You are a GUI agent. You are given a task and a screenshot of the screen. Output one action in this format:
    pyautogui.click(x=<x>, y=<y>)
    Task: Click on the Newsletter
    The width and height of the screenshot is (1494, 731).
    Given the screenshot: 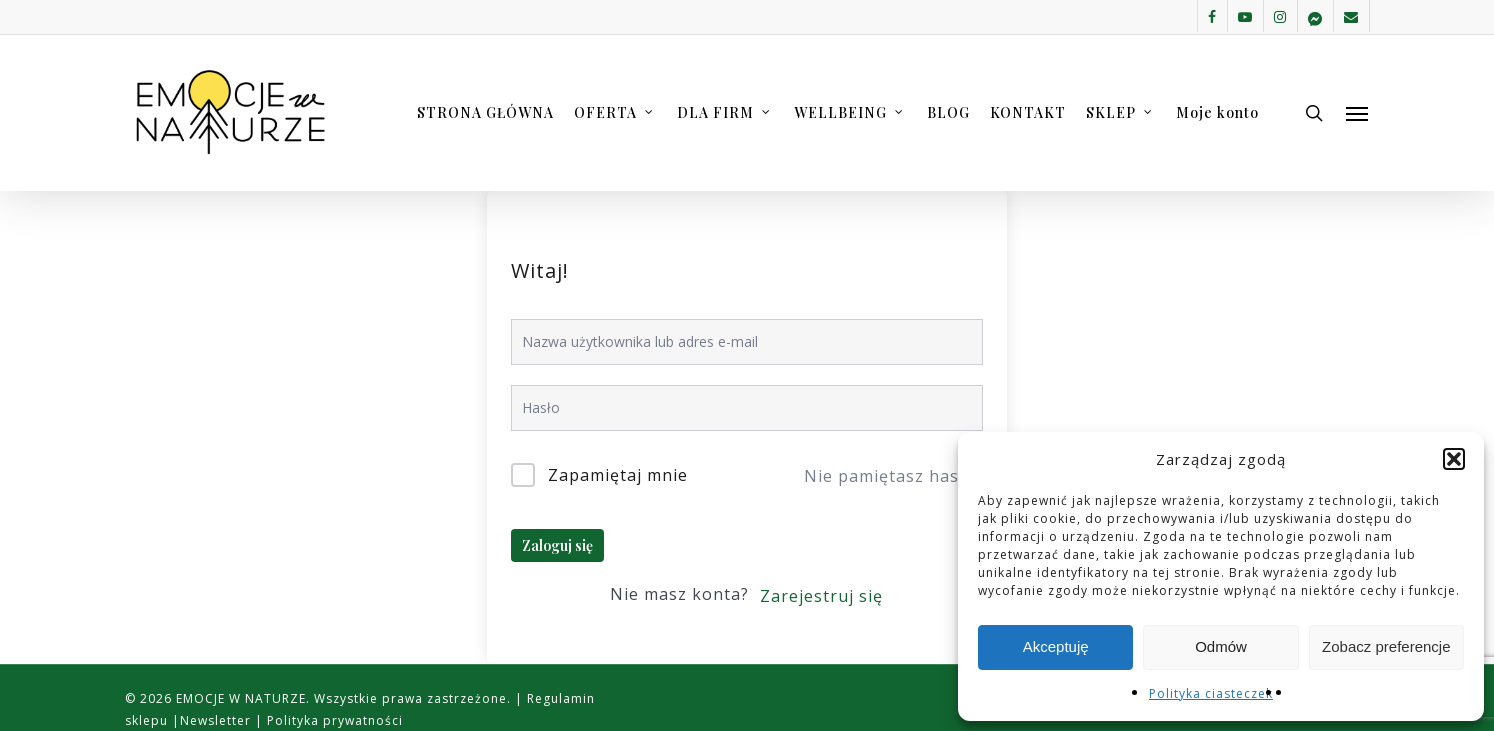 What is the action you would take?
    pyautogui.click(x=217, y=720)
    